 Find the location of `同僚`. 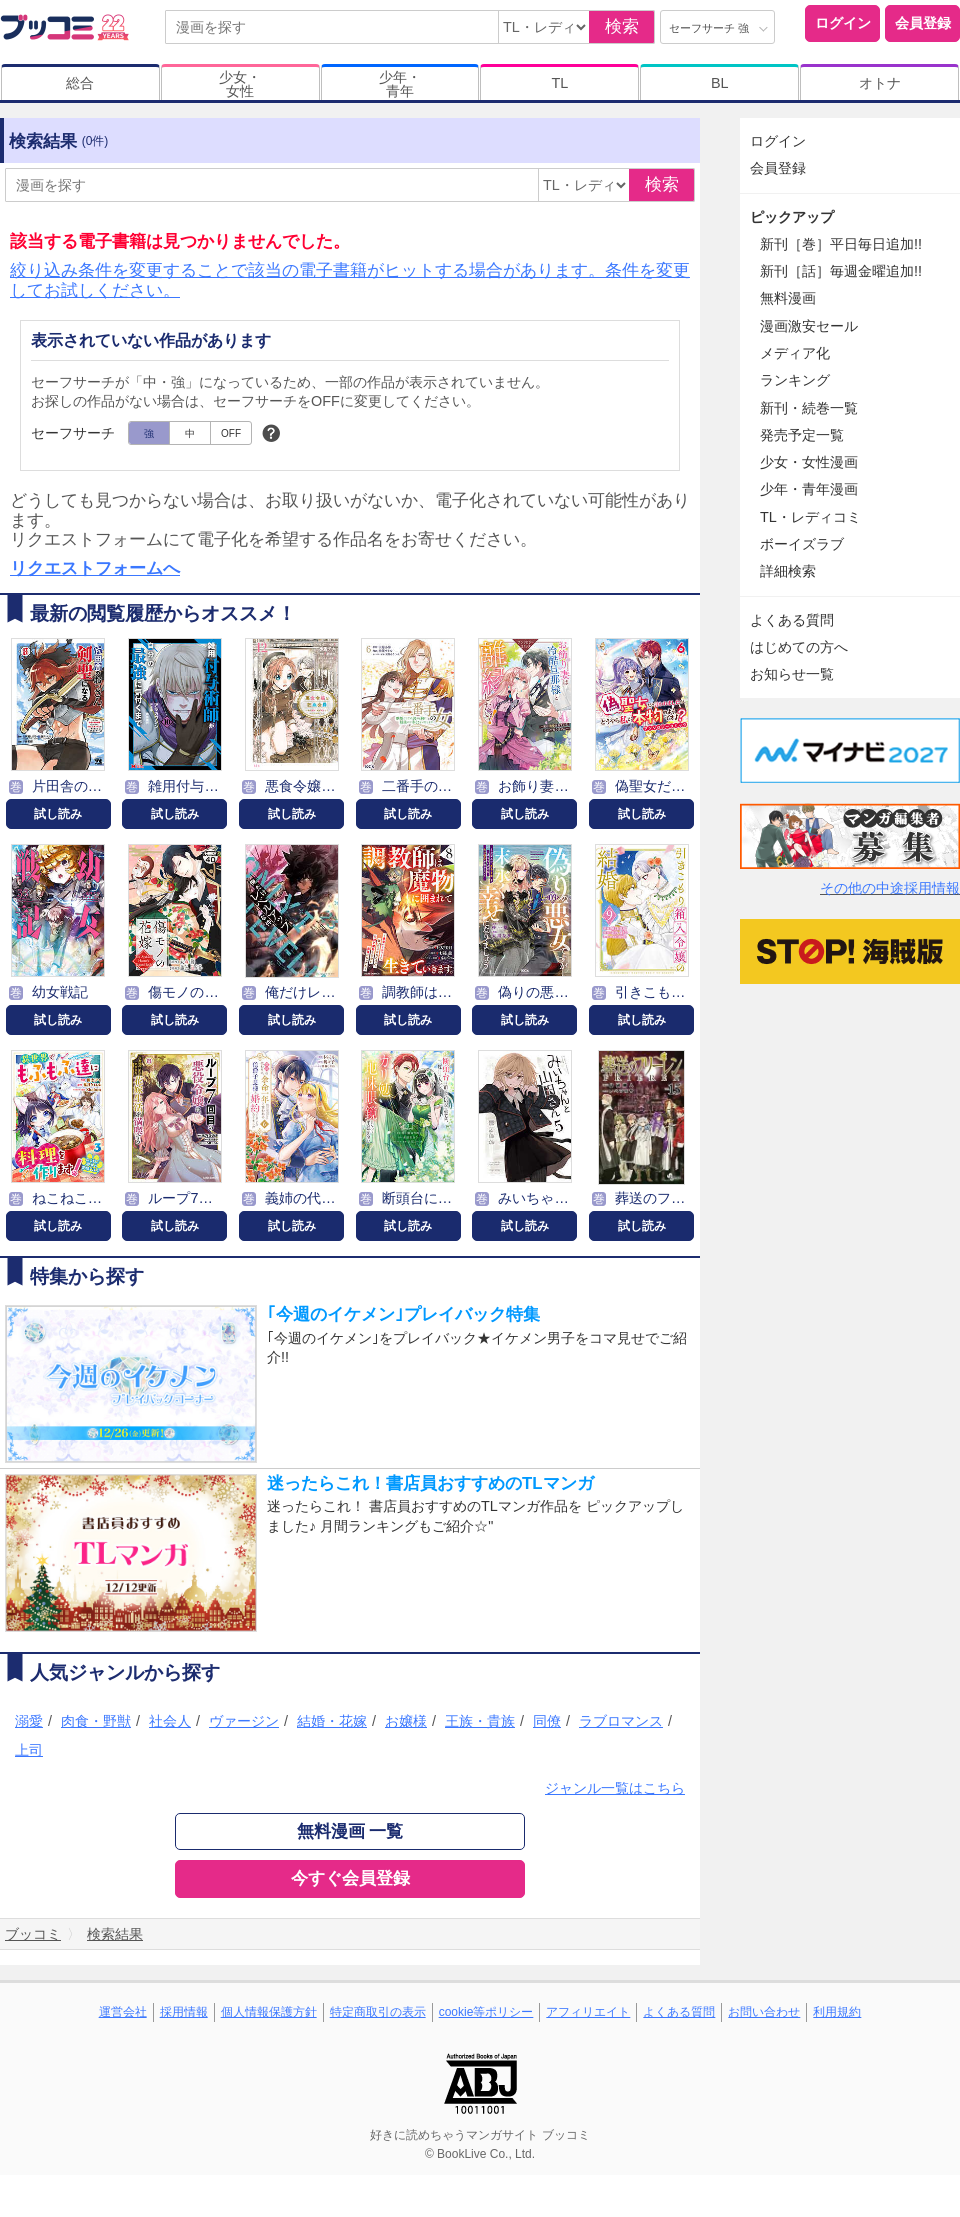

同僚 is located at coordinates (547, 1721).